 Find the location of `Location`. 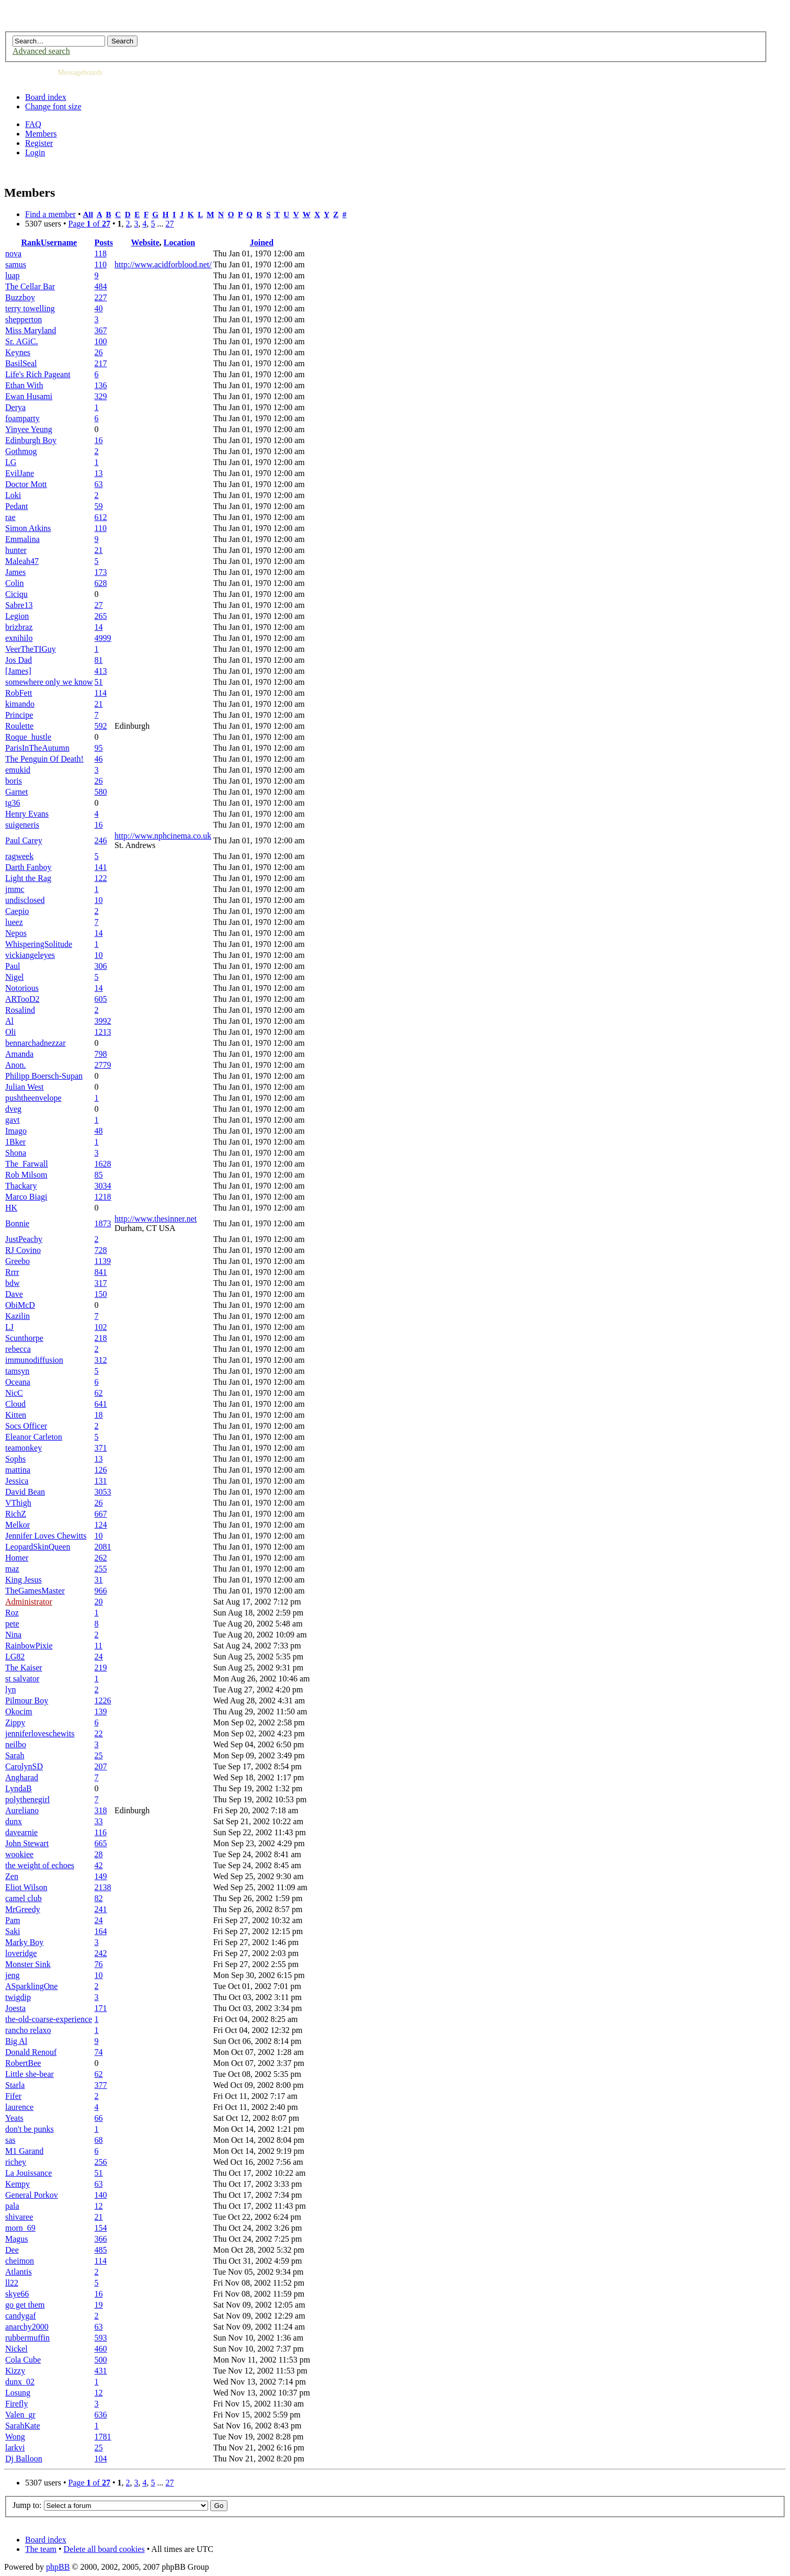

Location is located at coordinates (179, 242).